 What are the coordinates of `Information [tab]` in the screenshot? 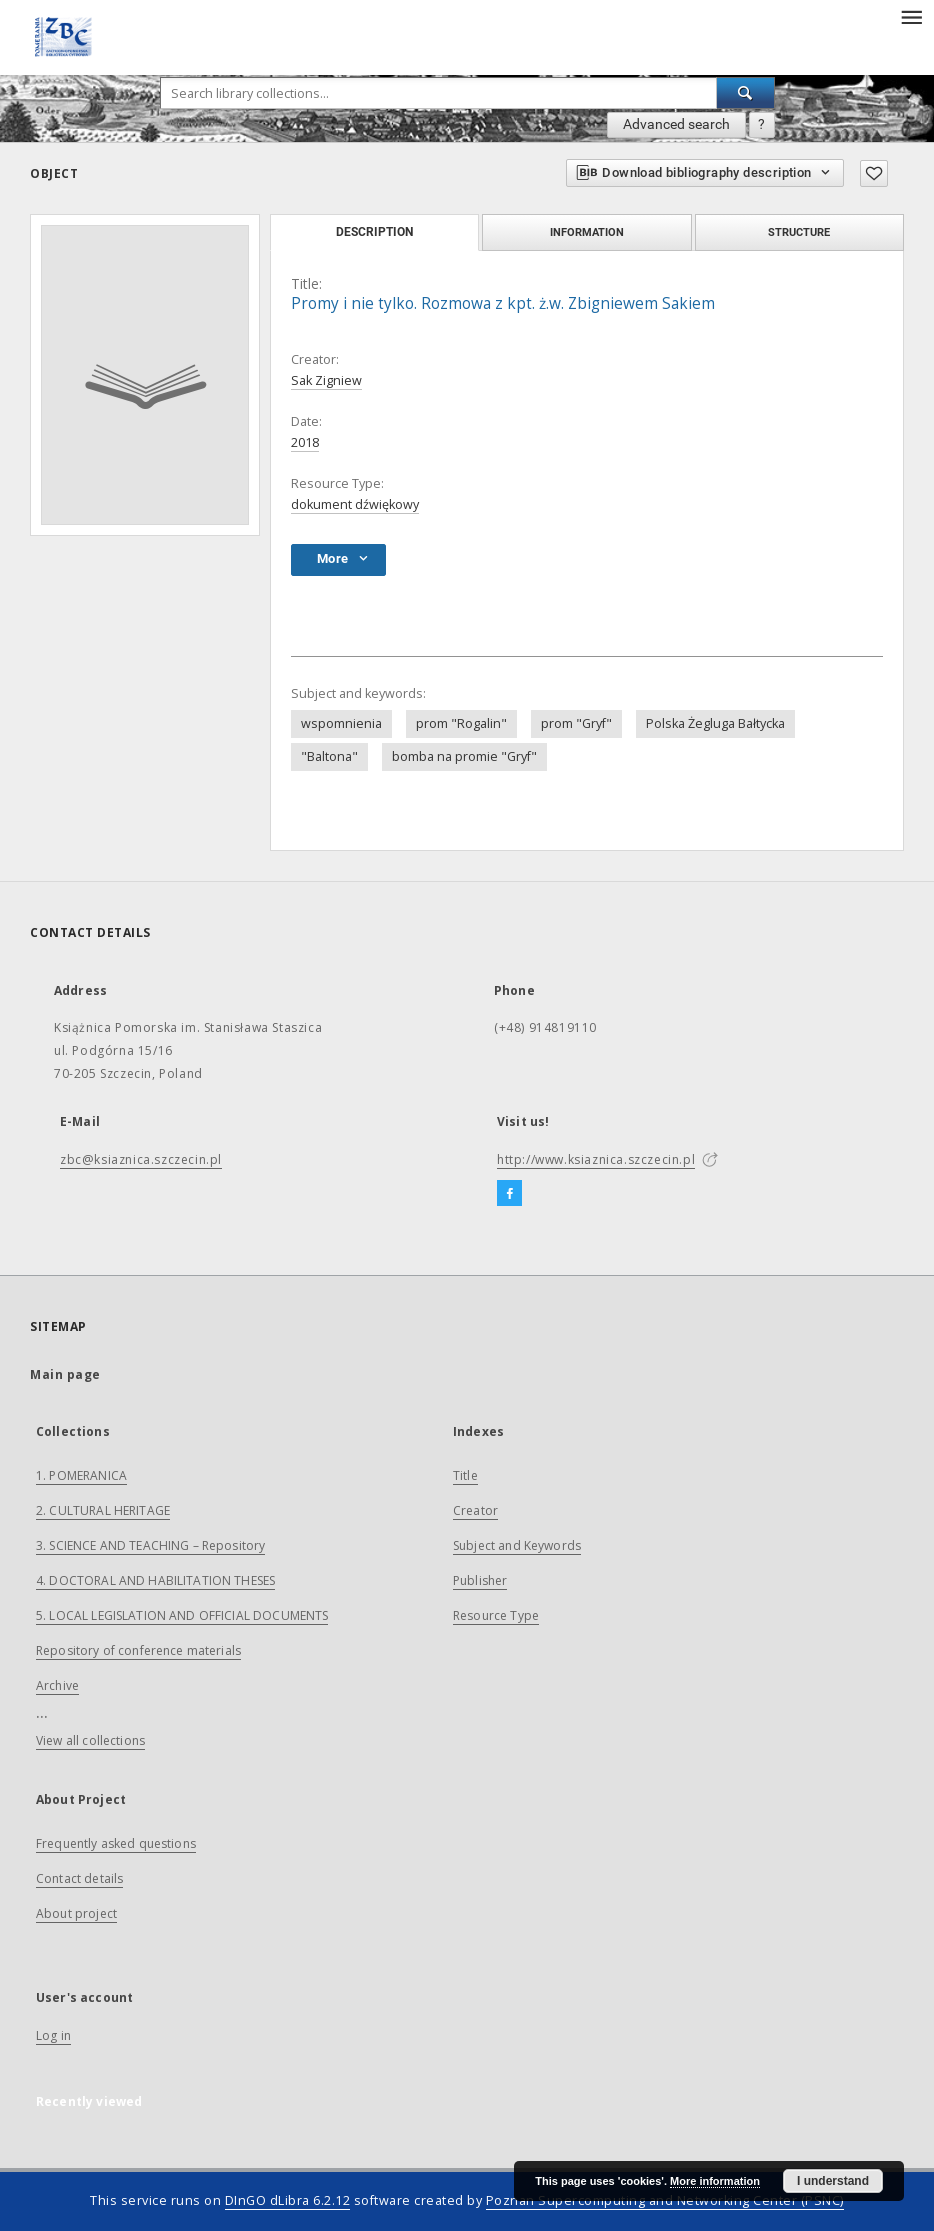 It's located at (587, 232).